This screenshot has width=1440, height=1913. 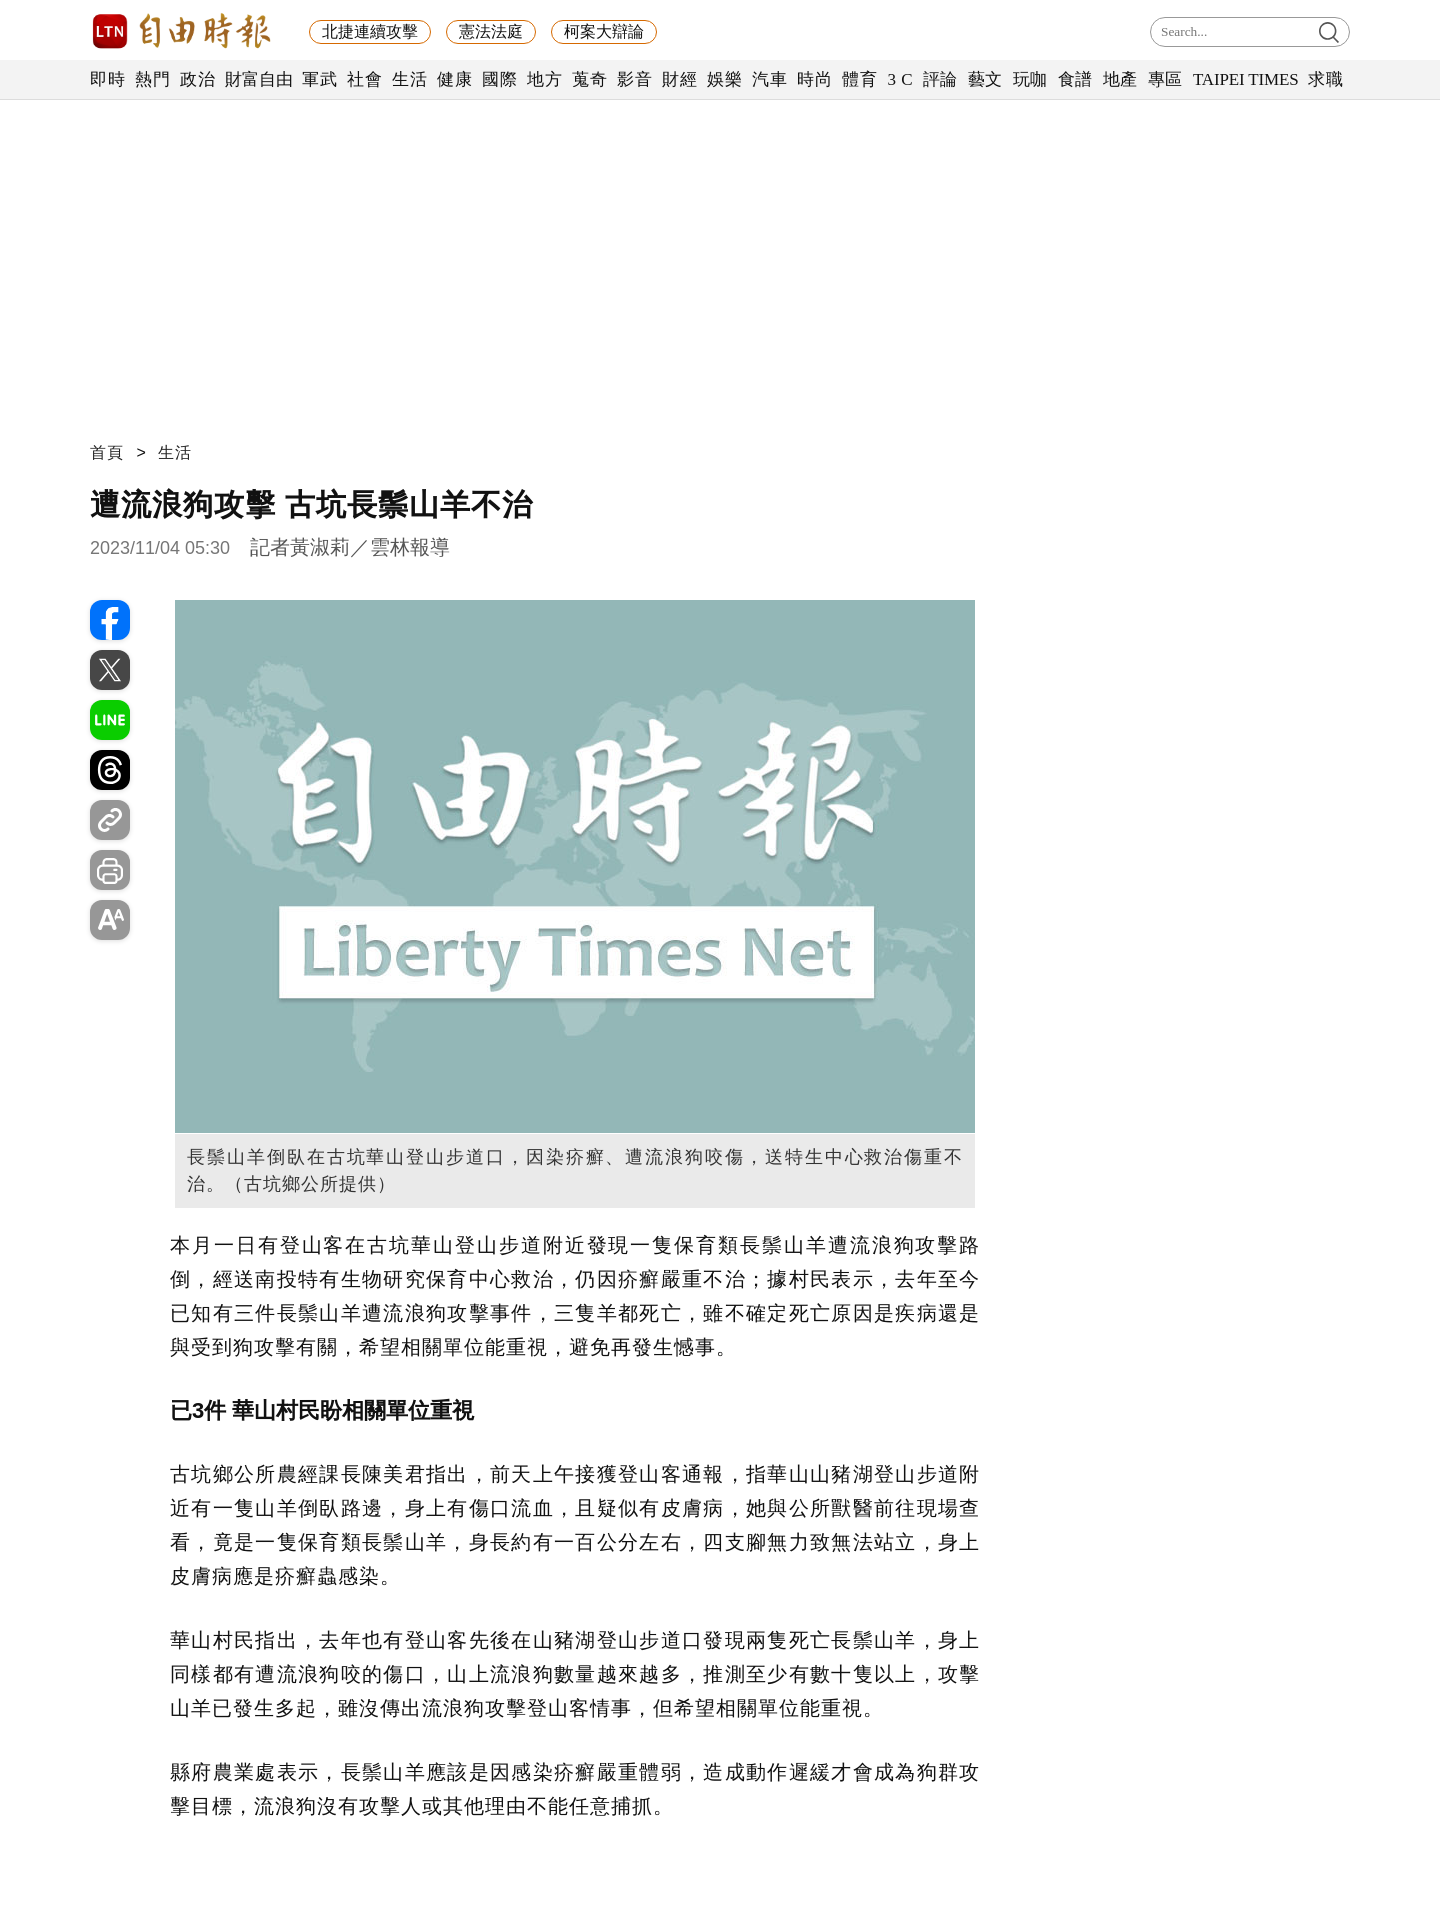 What do you see at coordinates (364, 79) in the screenshot?
I see `社會` at bounding box center [364, 79].